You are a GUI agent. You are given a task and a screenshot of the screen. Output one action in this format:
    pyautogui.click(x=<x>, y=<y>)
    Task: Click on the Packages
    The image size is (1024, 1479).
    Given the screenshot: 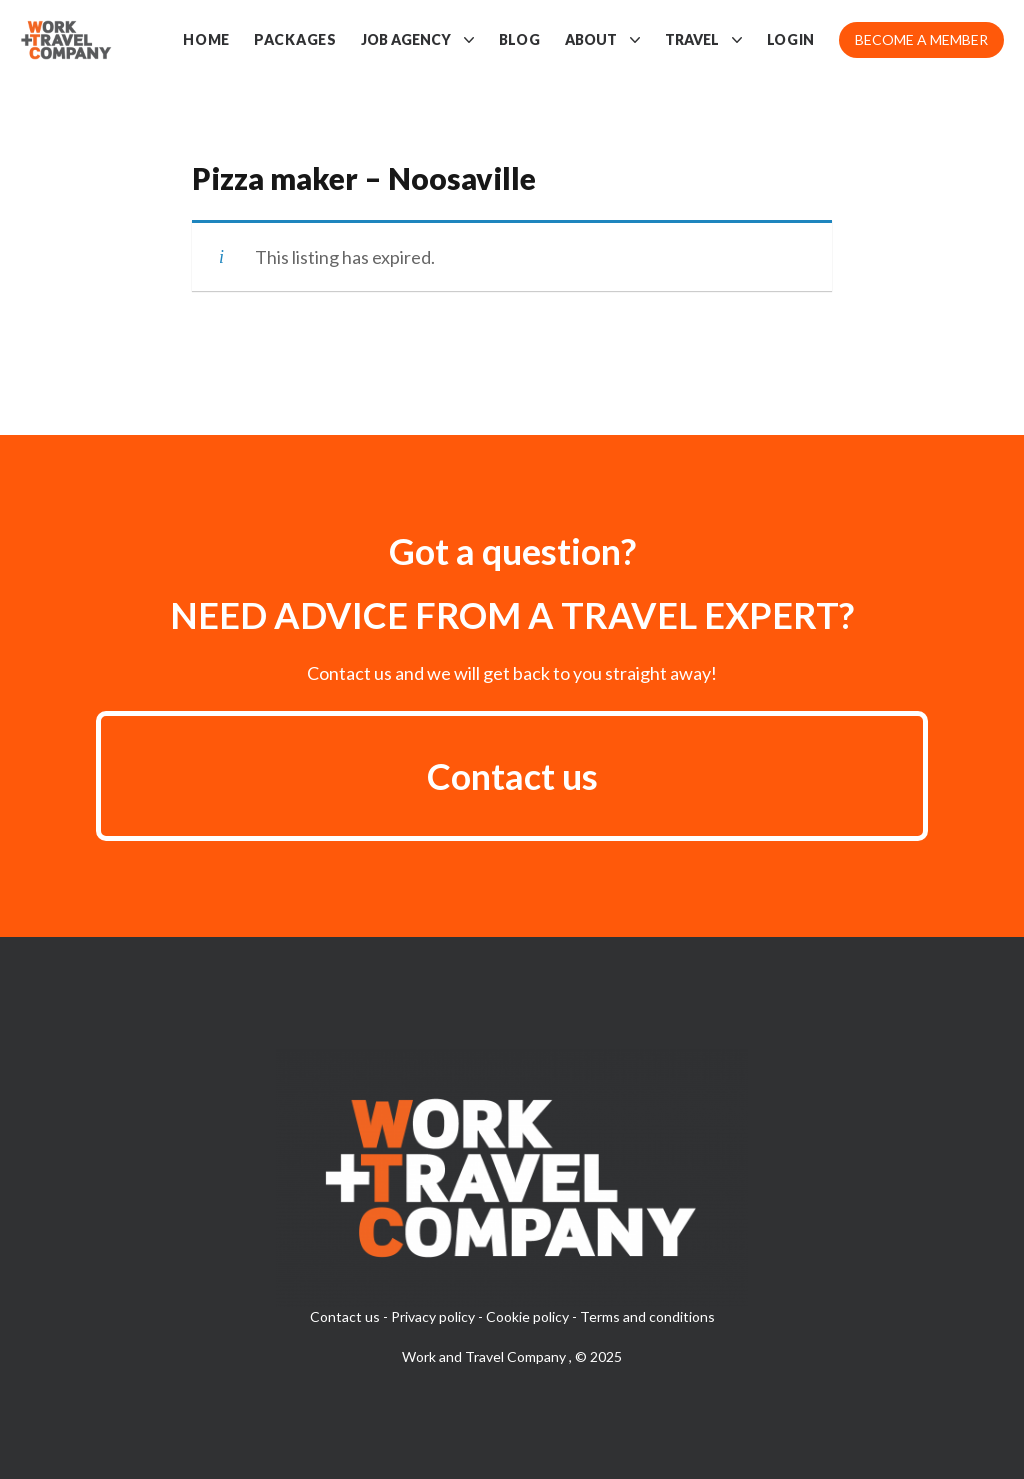 What is the action you would take?
    pyautogui.click(x=295, y=39)
    